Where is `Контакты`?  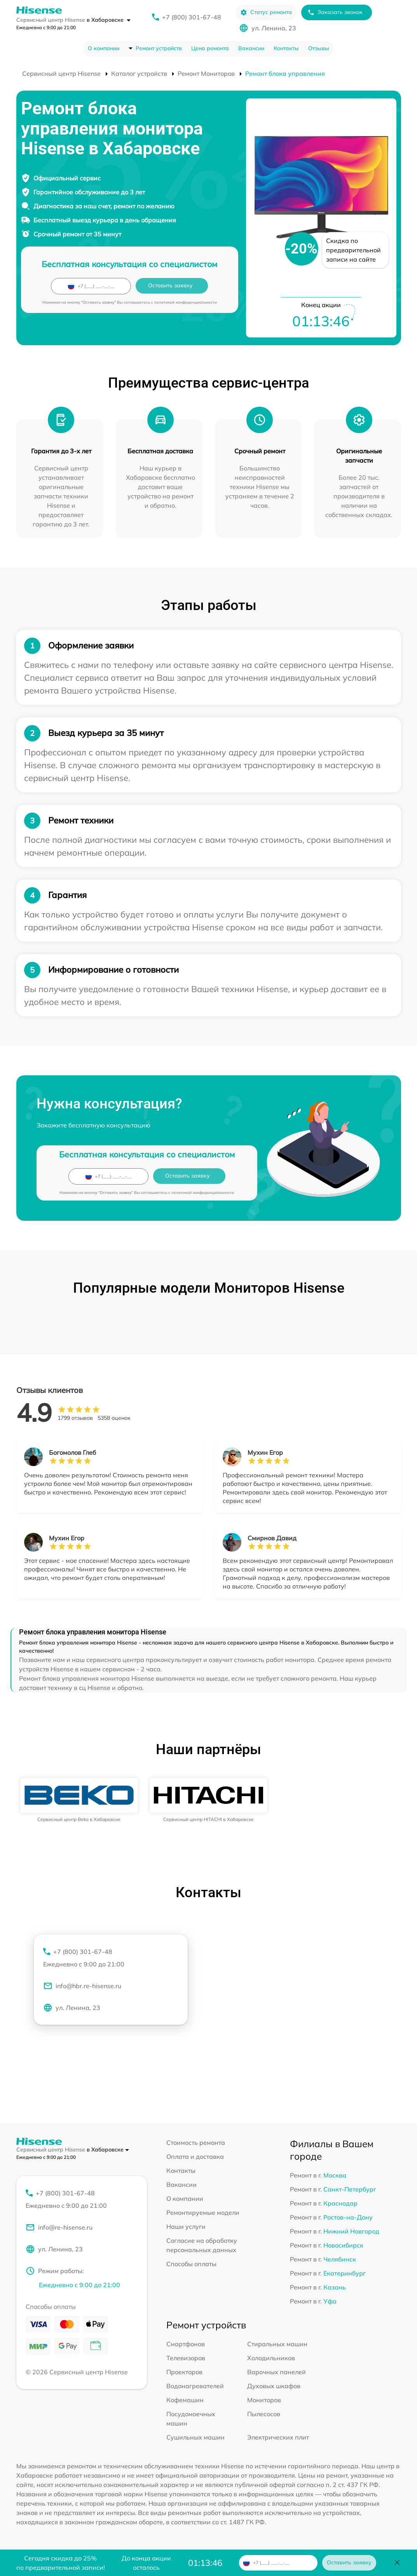
Контакты is located at coordinates (286, 48).